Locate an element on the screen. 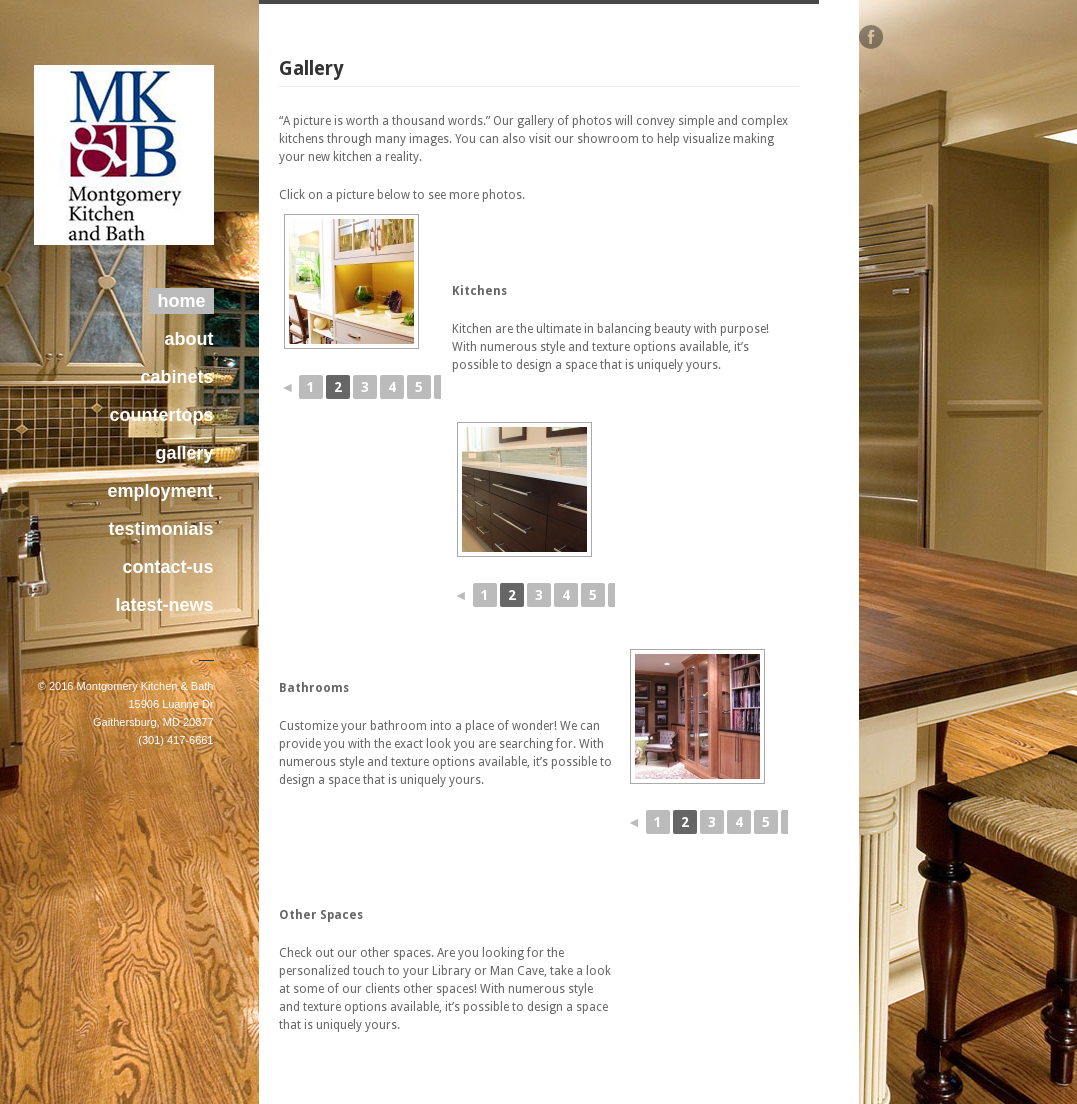 This screenshot has width=1077, height=1104. employment is located at coordinates (160, 491).